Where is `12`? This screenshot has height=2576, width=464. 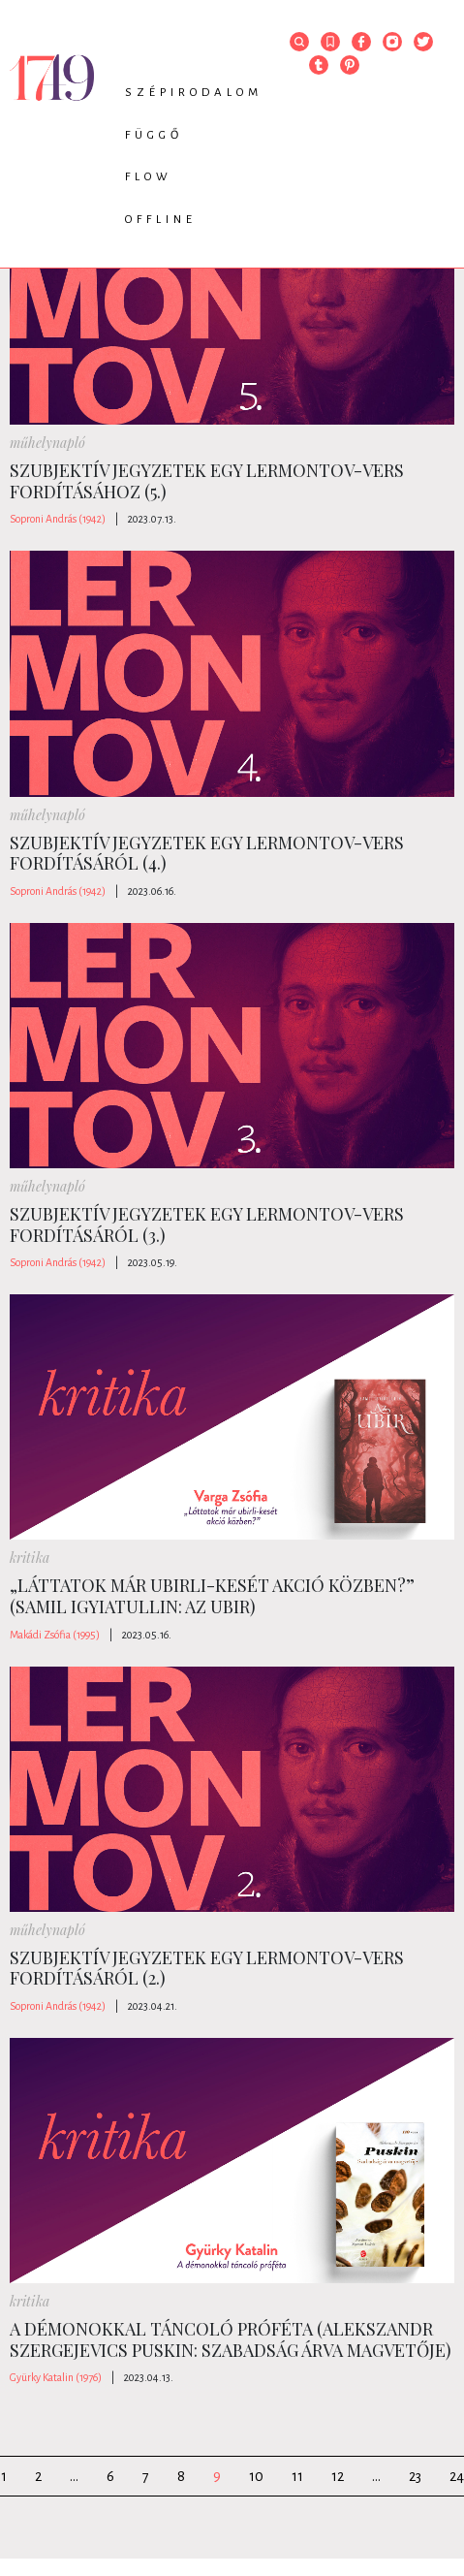
12 is located at coordinates (337, 2476).